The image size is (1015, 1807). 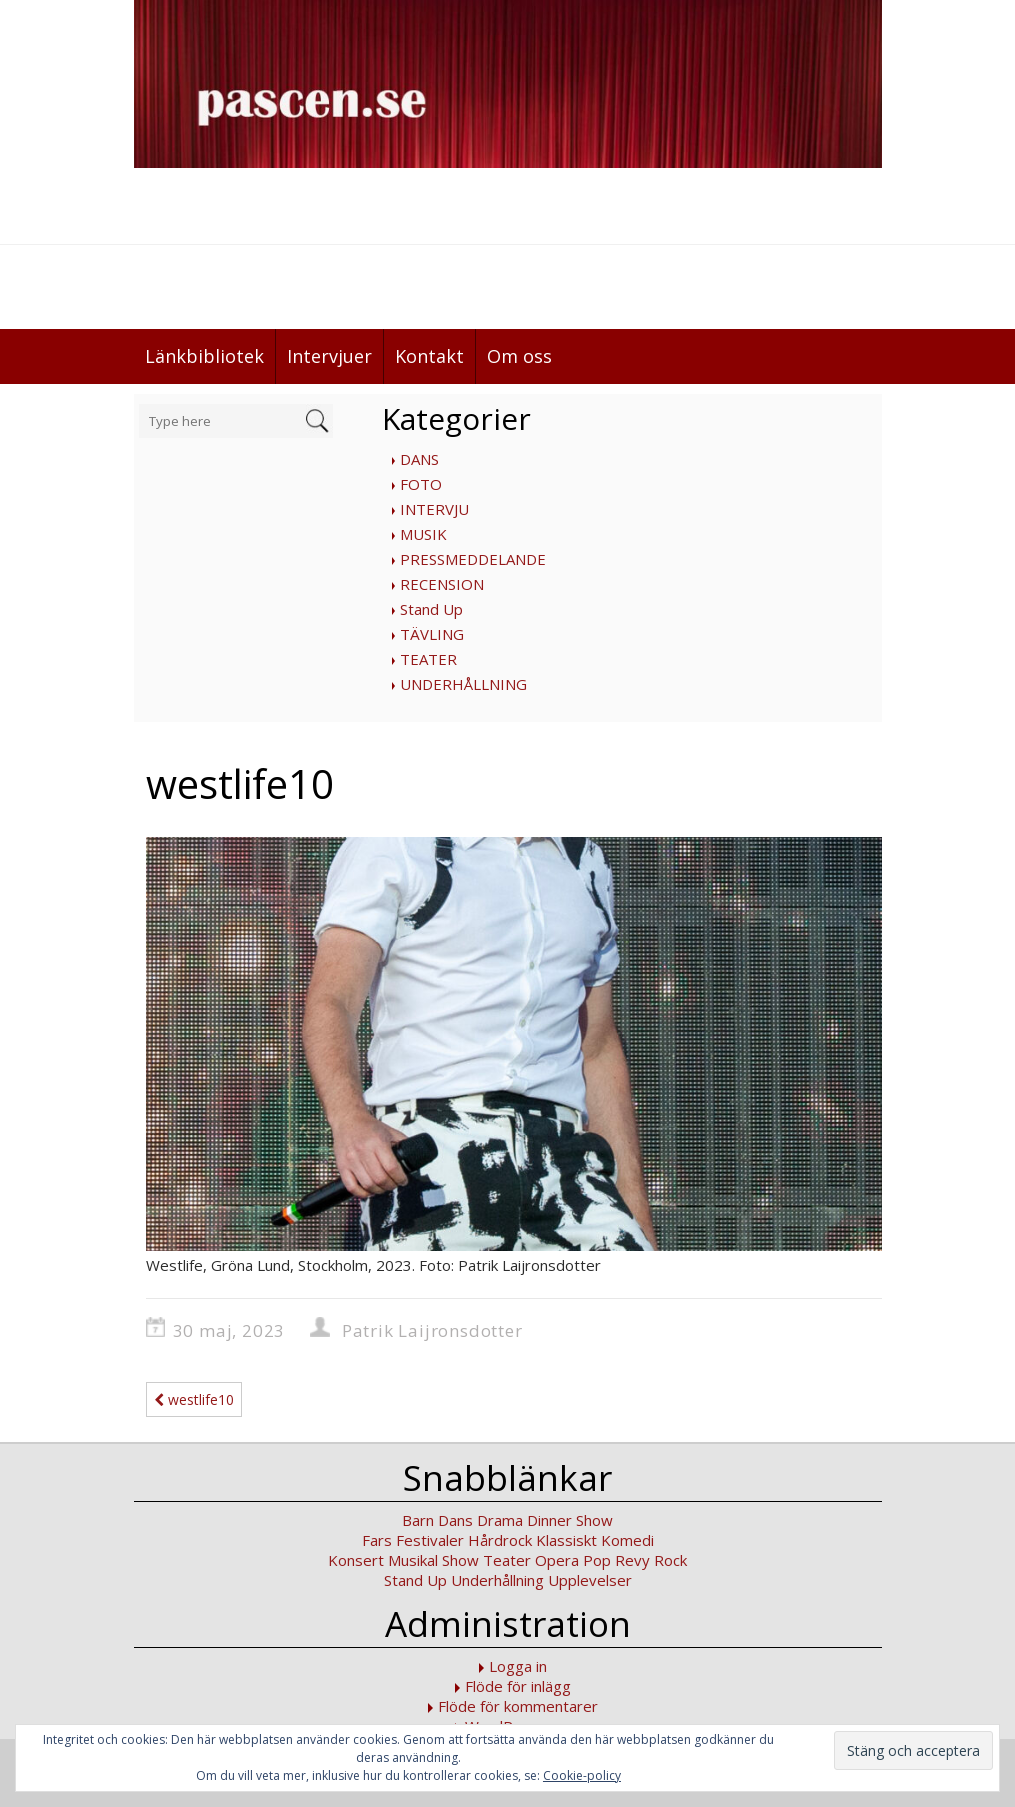 What do you see at coordinates (582, 1775) in the screenshot?
I see `Cookie-policy` at bounding box center [582, 1775].